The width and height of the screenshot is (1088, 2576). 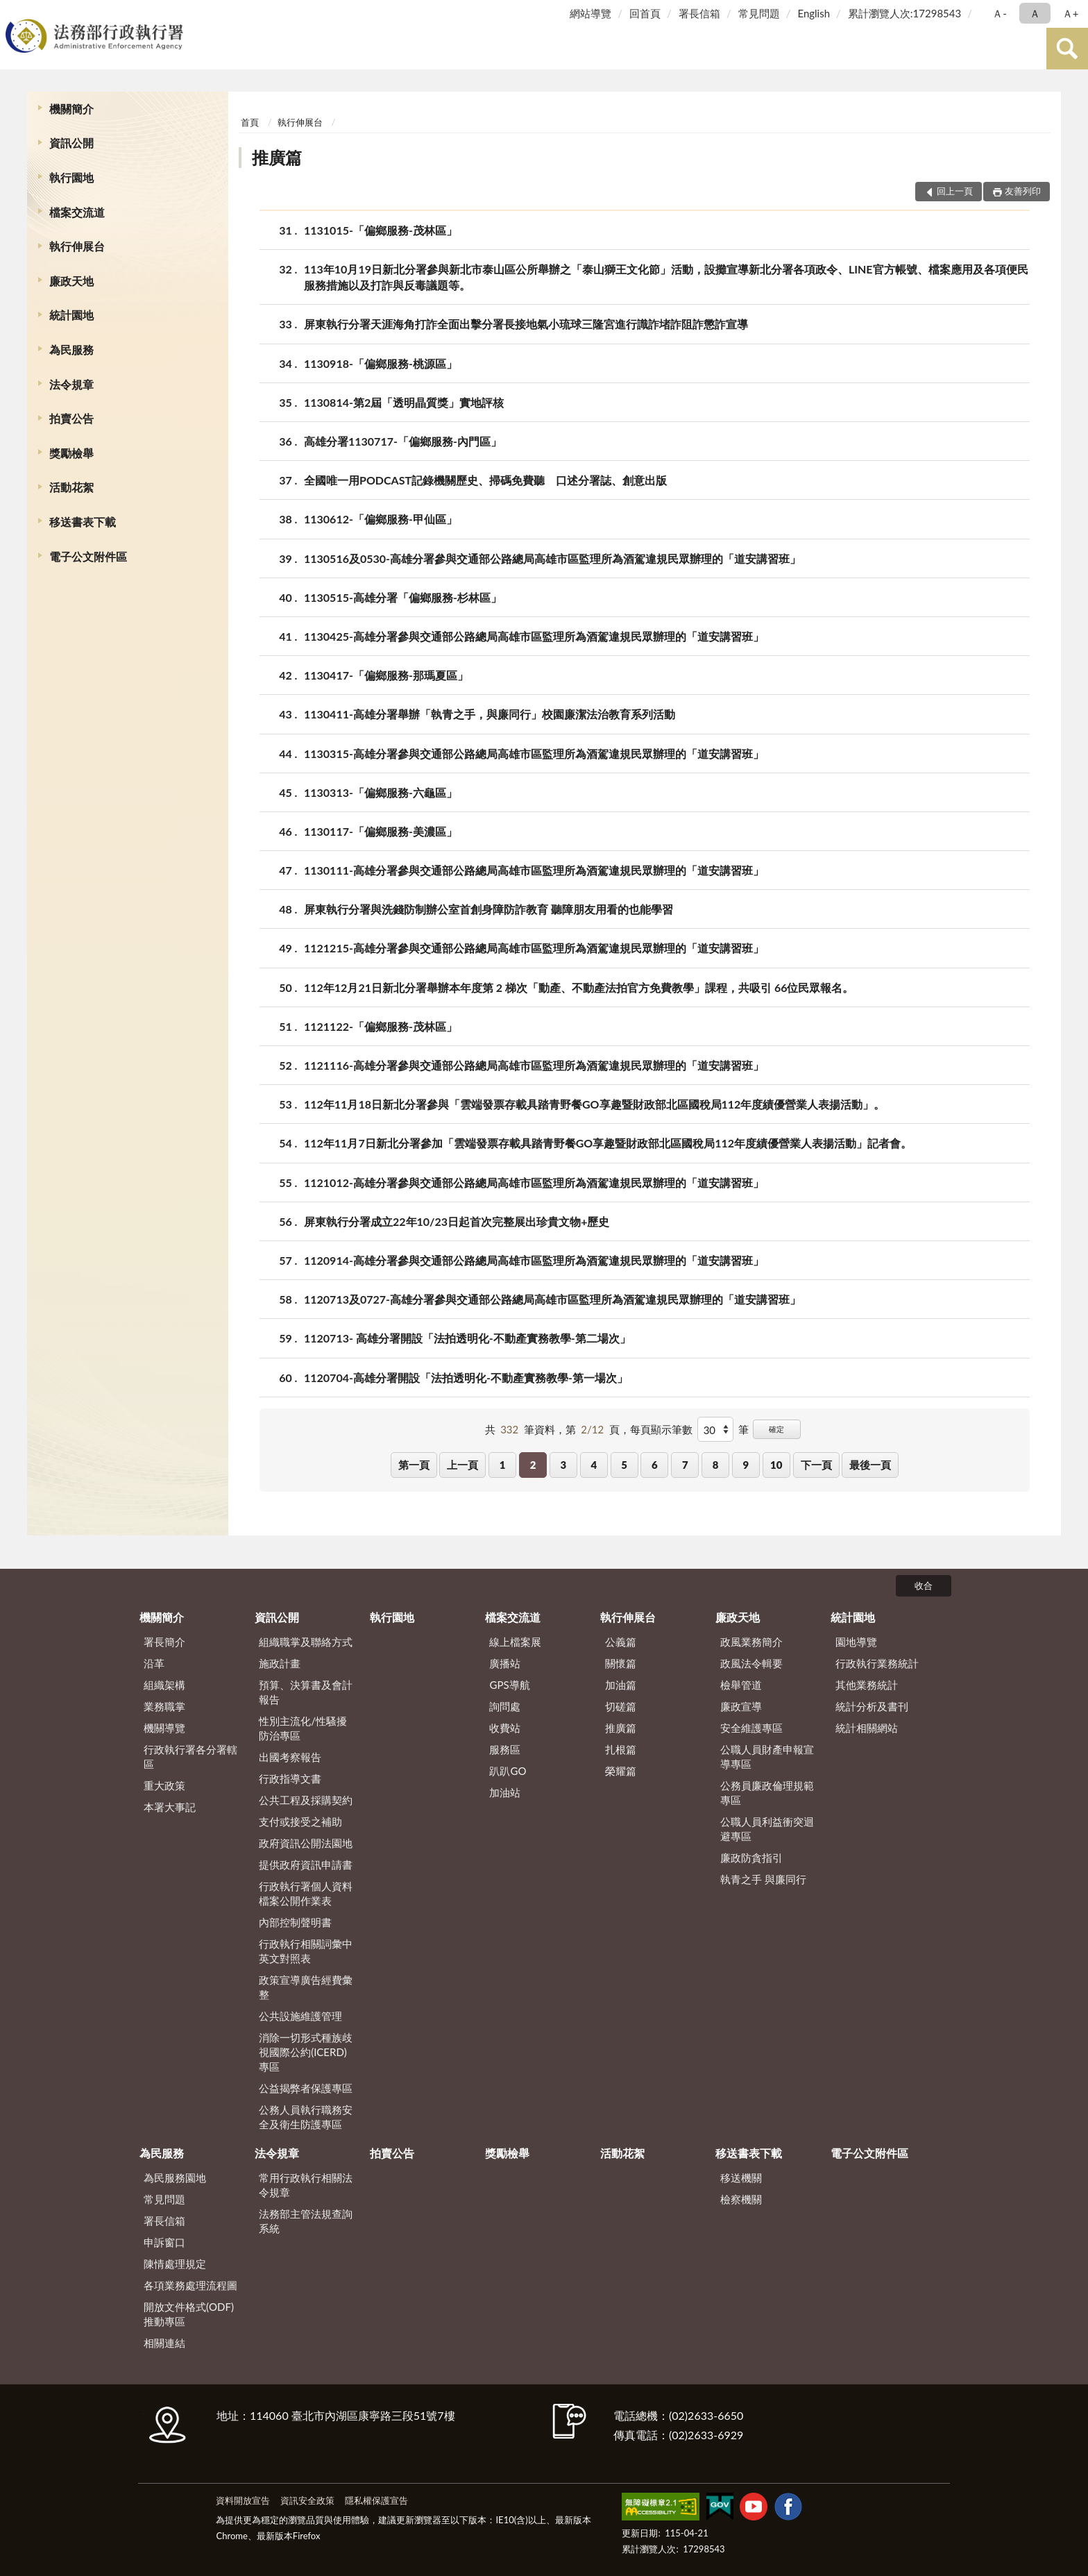 I want to click on 1130411-高雄分署舉辦「執青之手，與廉同行」校園廉潔法治教育系列活動, so click(x=489, y=714).